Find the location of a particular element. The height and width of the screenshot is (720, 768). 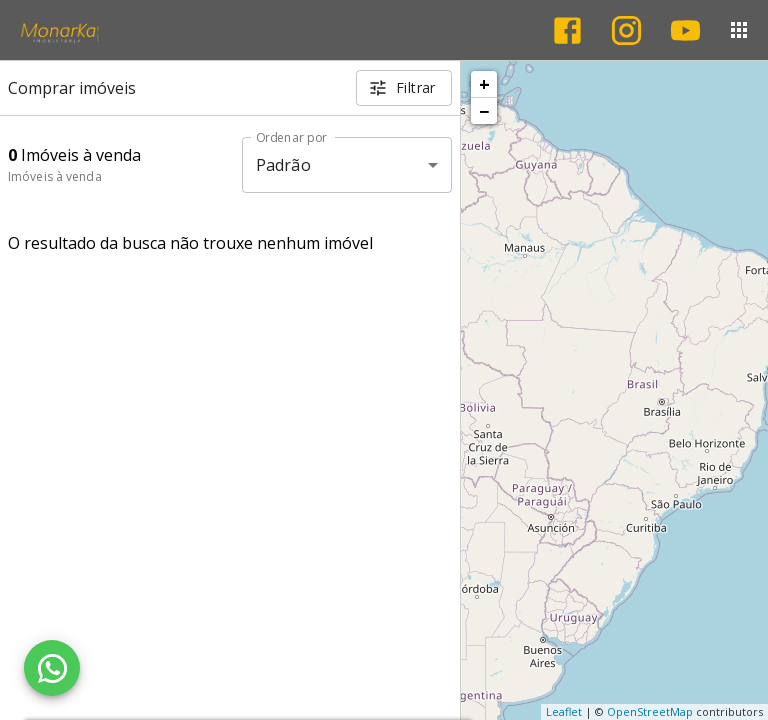

Leaflet is located at coordinates (564, 711).